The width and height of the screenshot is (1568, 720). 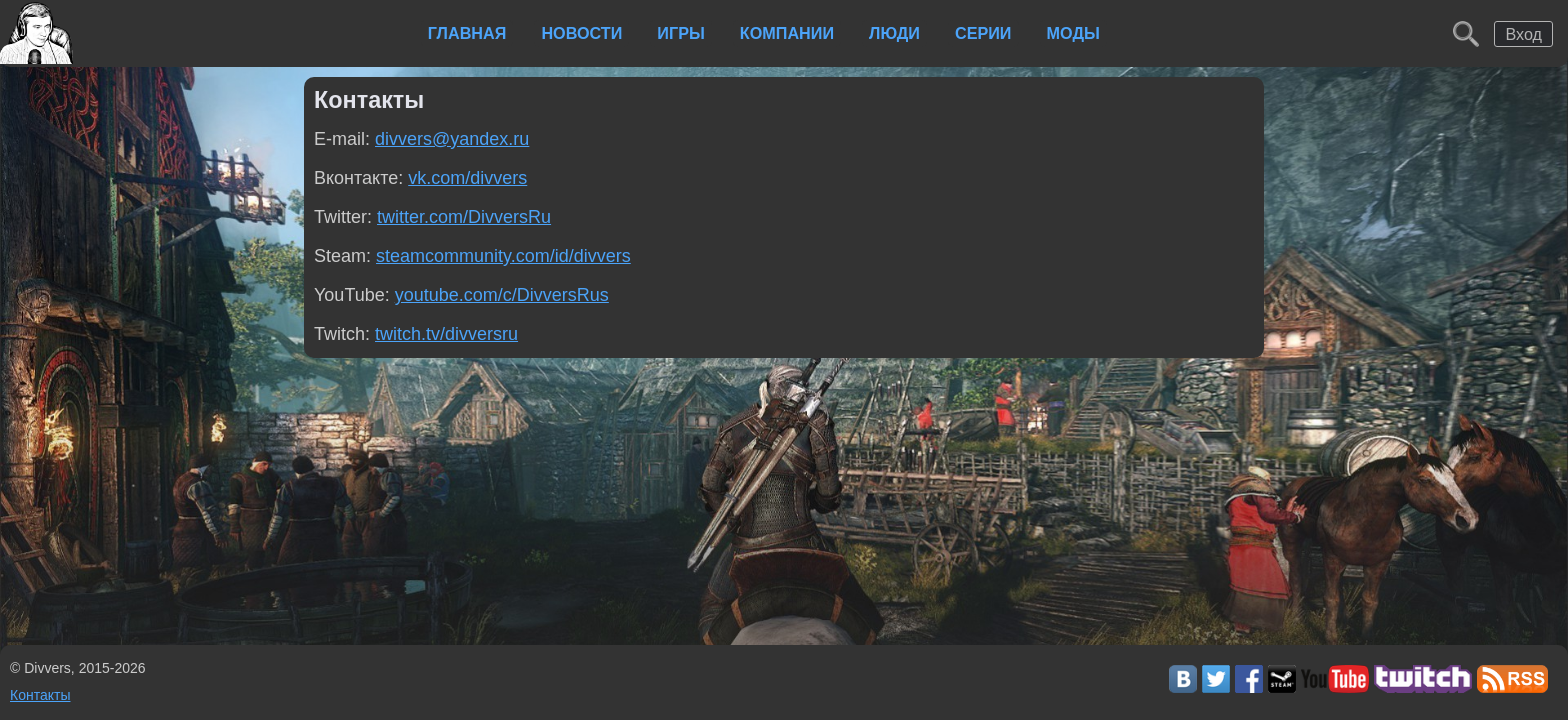 What do you see at coordinates (787, 33) in the screenshot?
I see `Компании` at bounding box center [787, 33].